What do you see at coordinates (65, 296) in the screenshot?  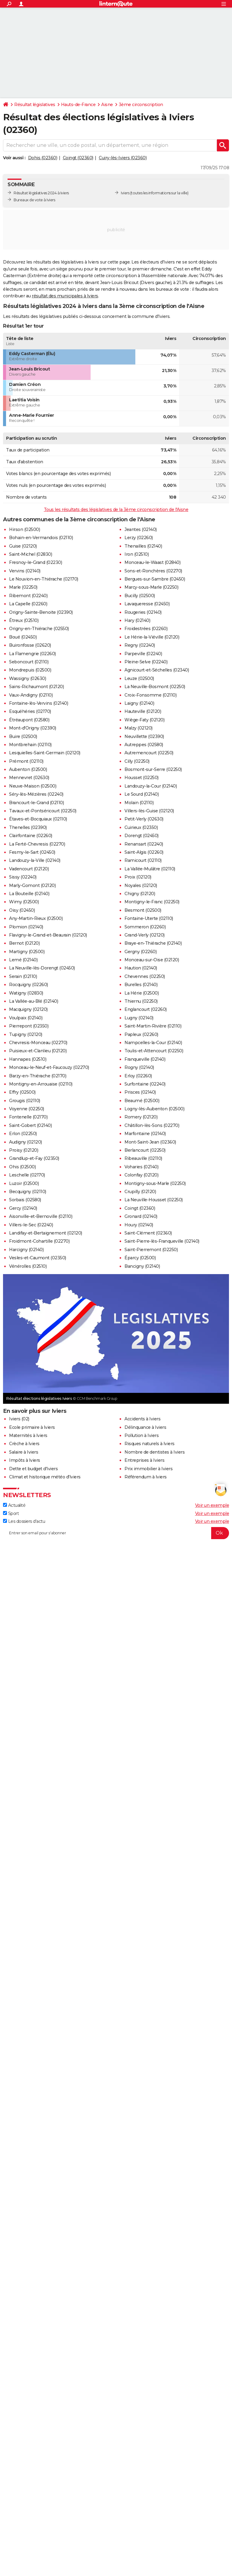 I see `résultat des municipales à Iviers` at bounding box center [65, 296].